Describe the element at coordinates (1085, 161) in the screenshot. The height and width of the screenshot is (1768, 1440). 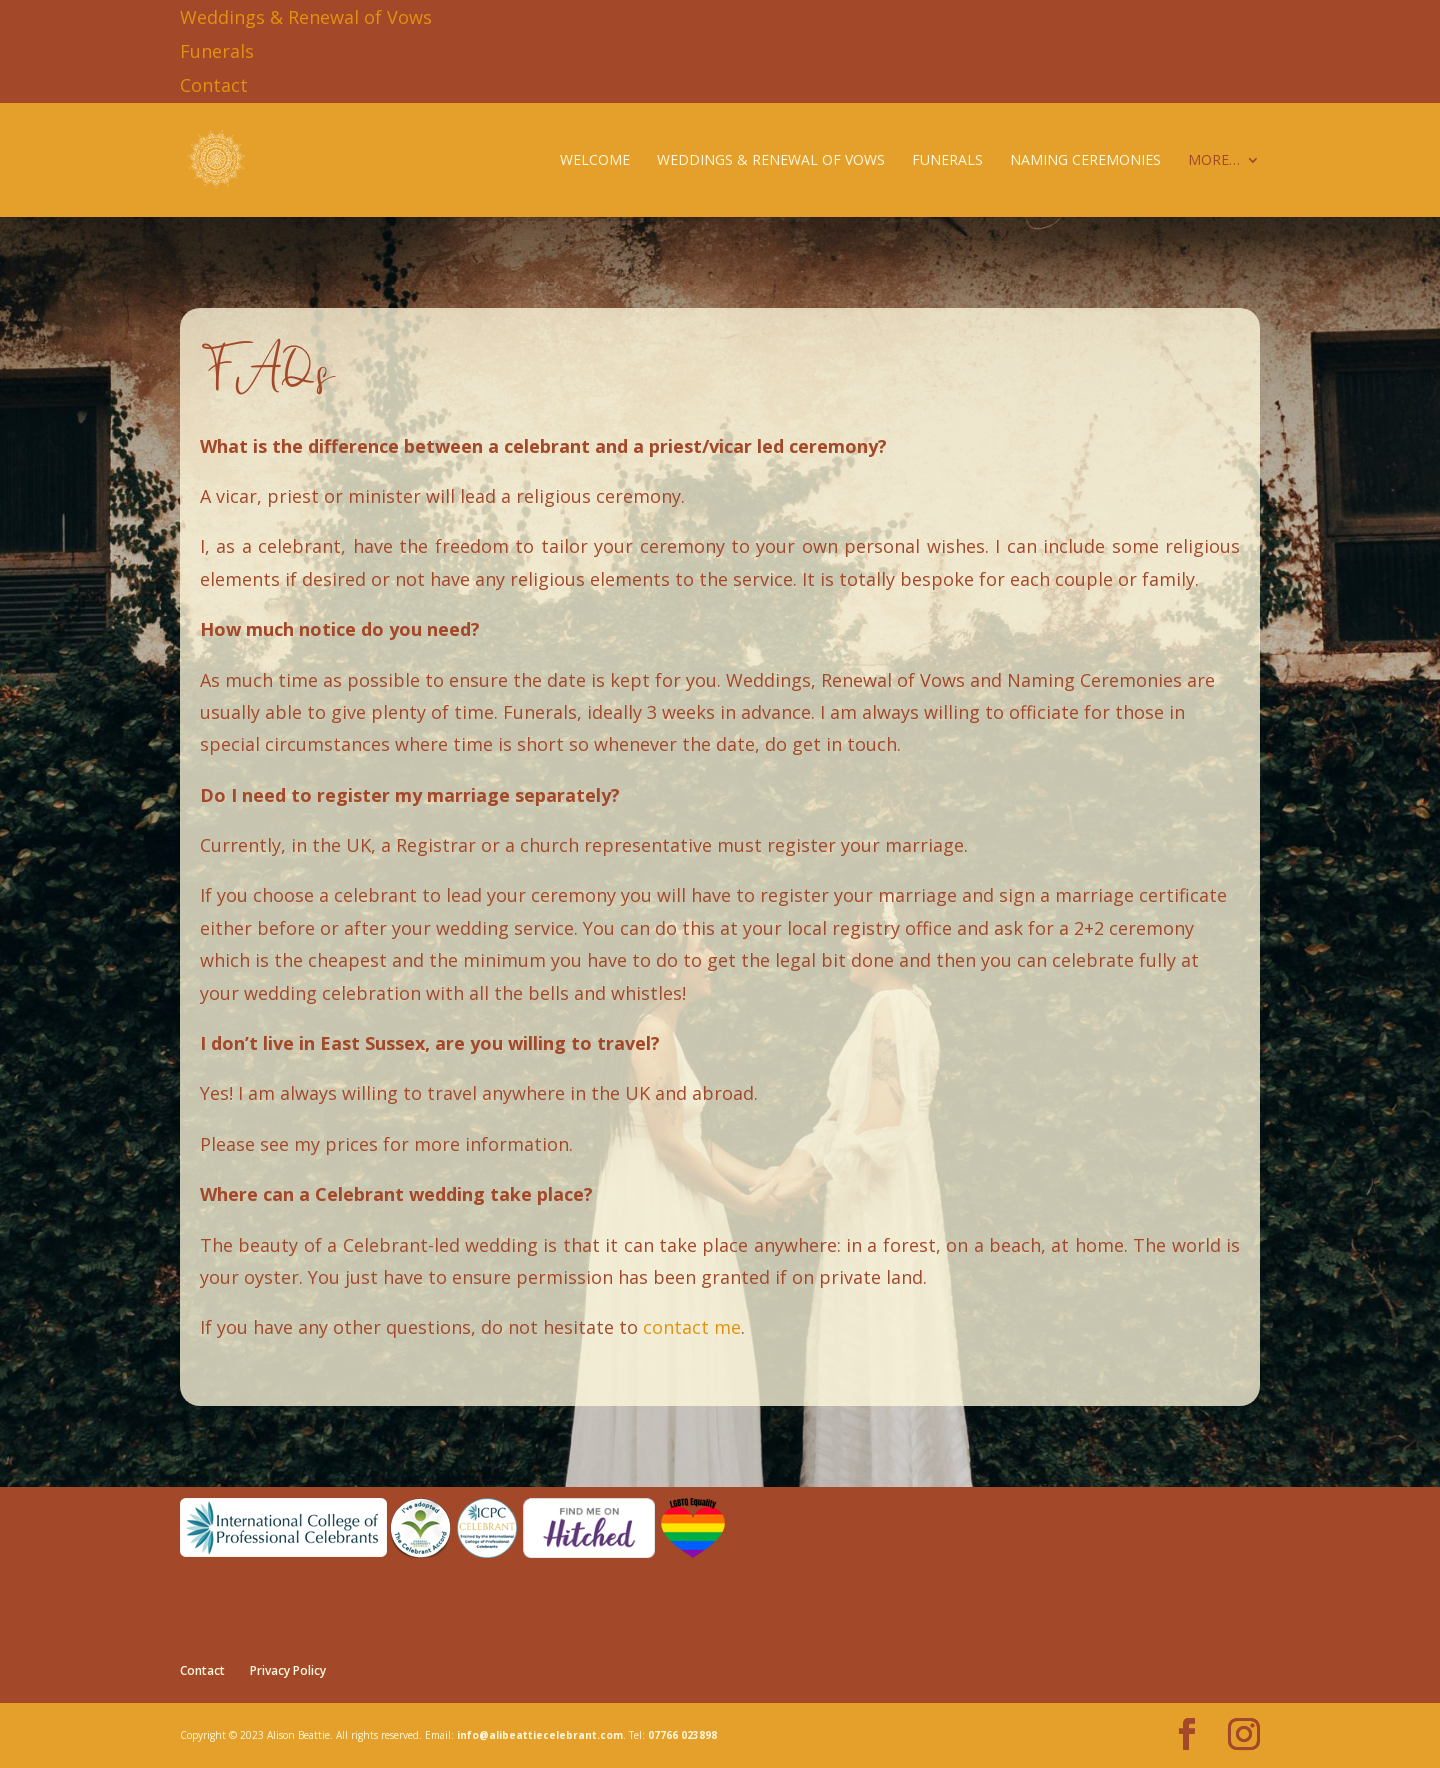
I see `Naming Ceremonies` at that location.